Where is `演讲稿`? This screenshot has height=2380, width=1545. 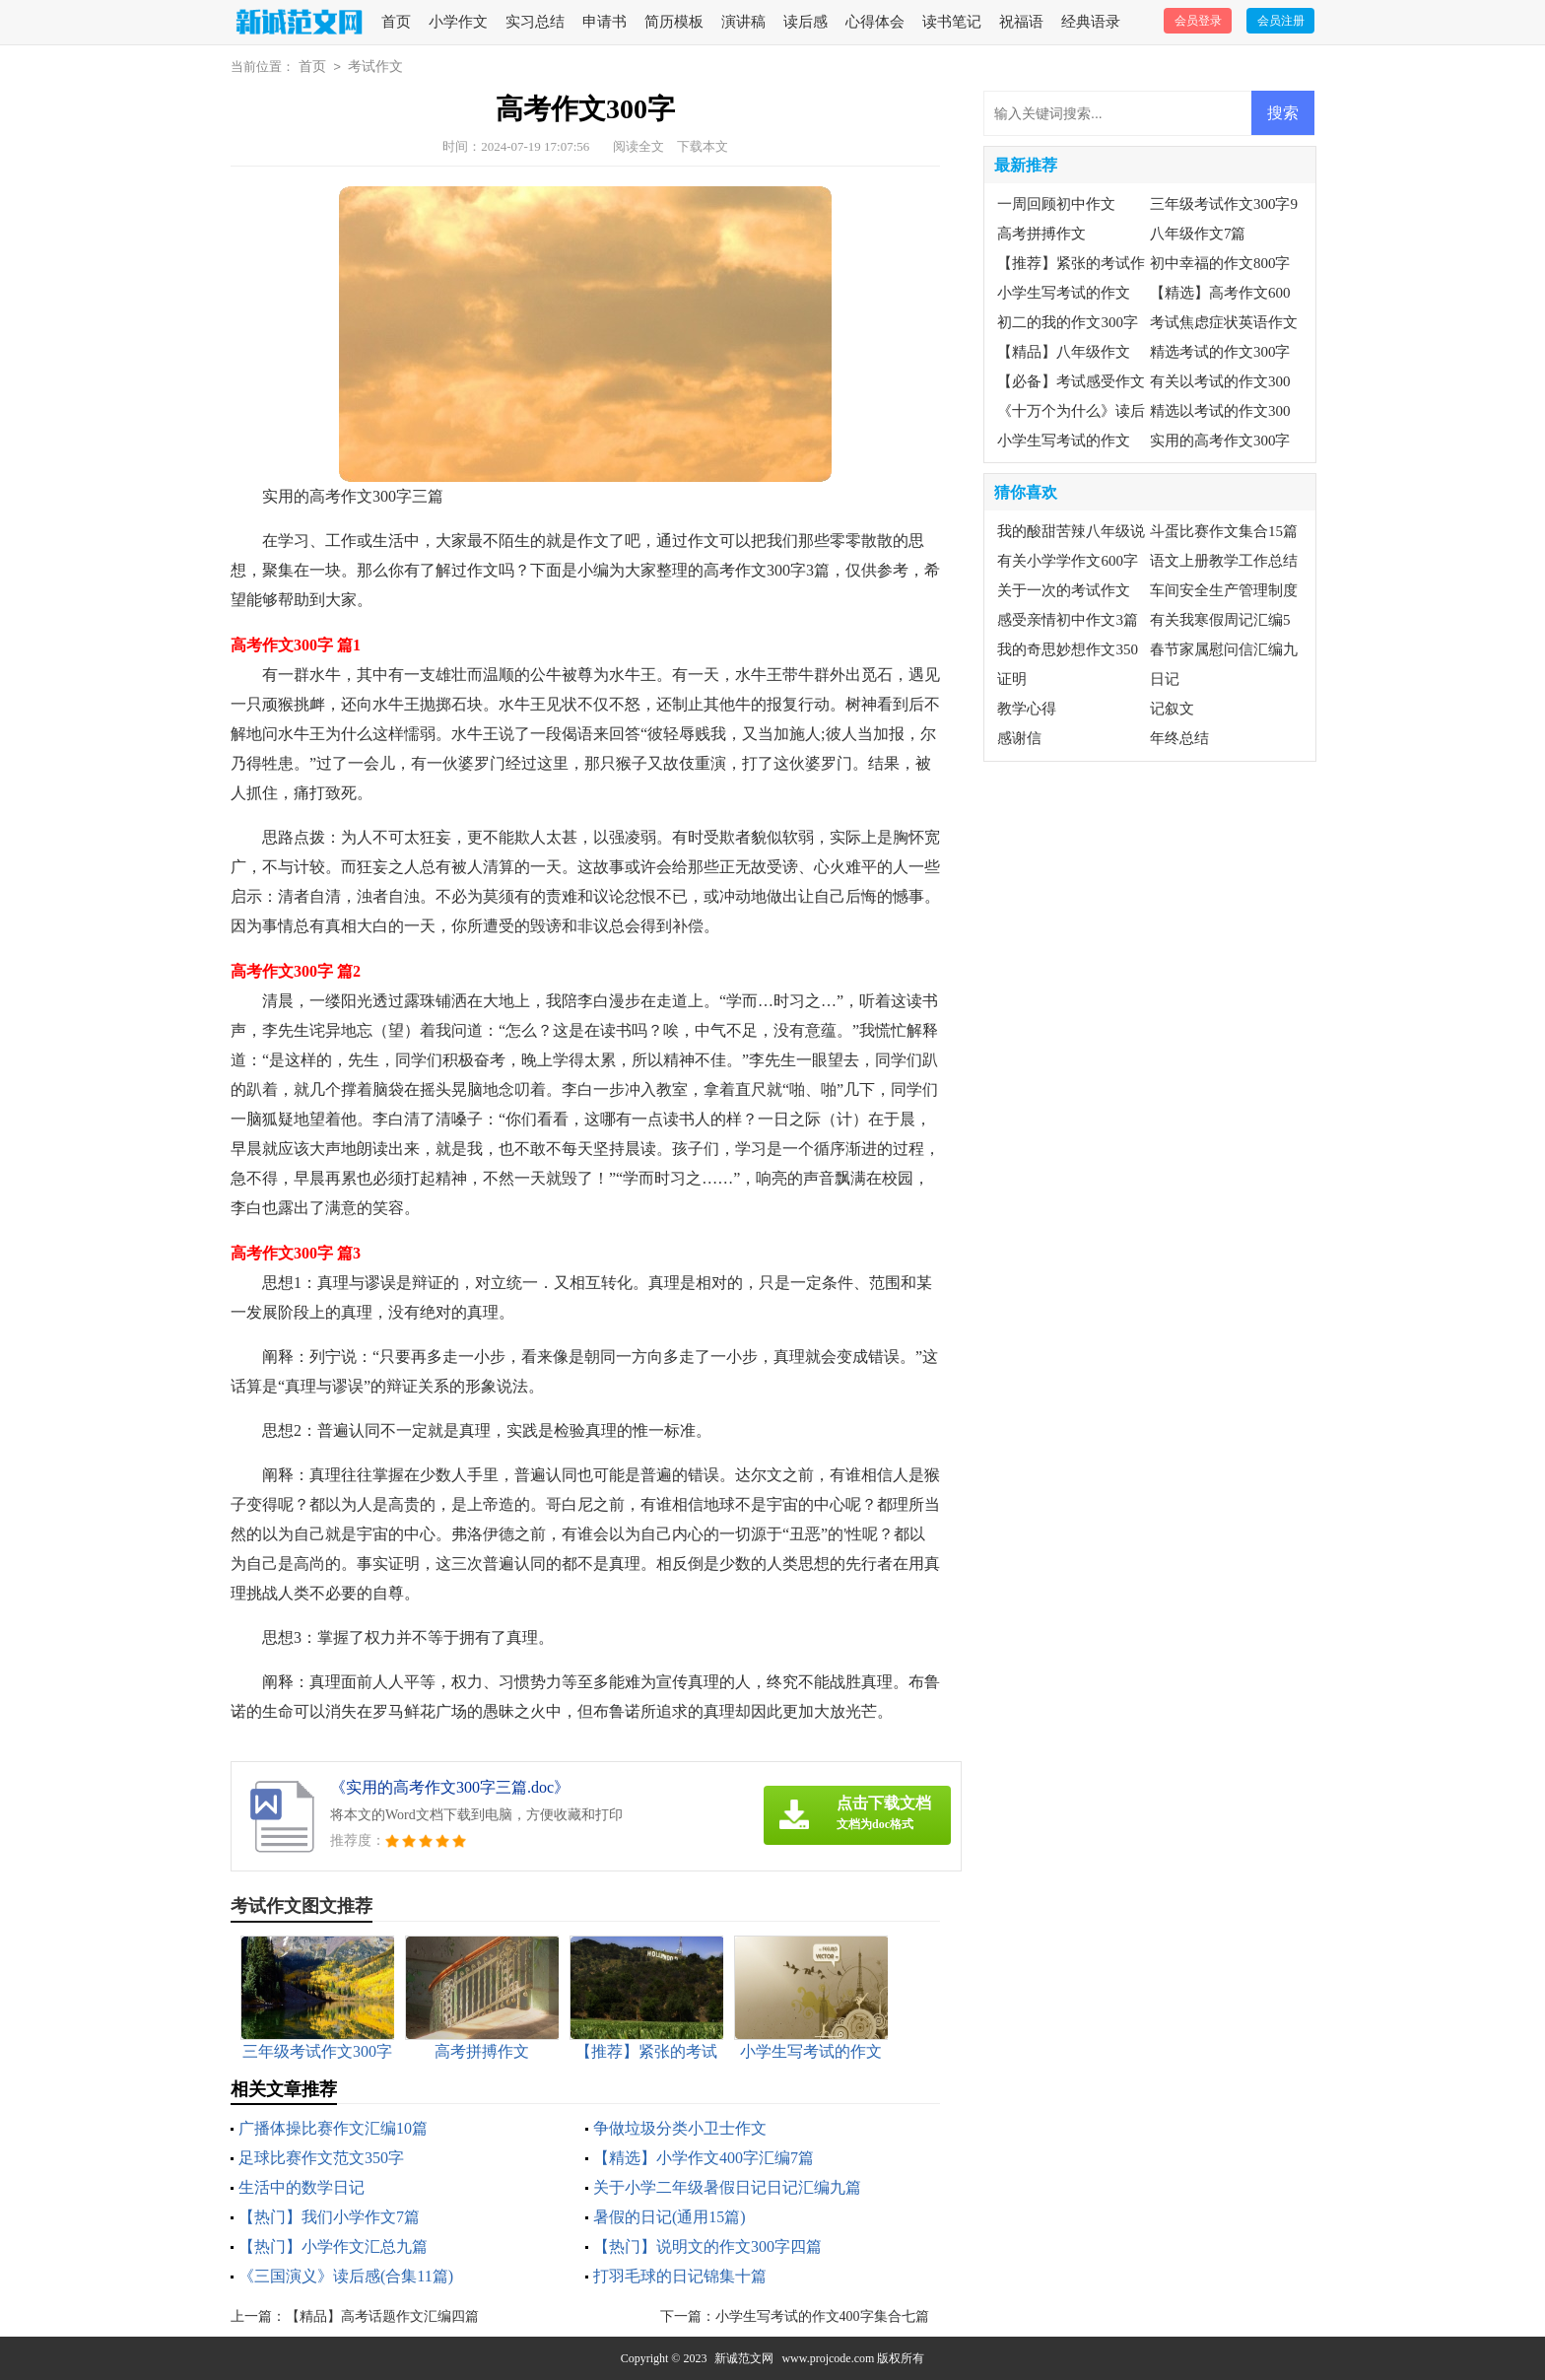
演讲稿 is located at coordinates (743, 22).